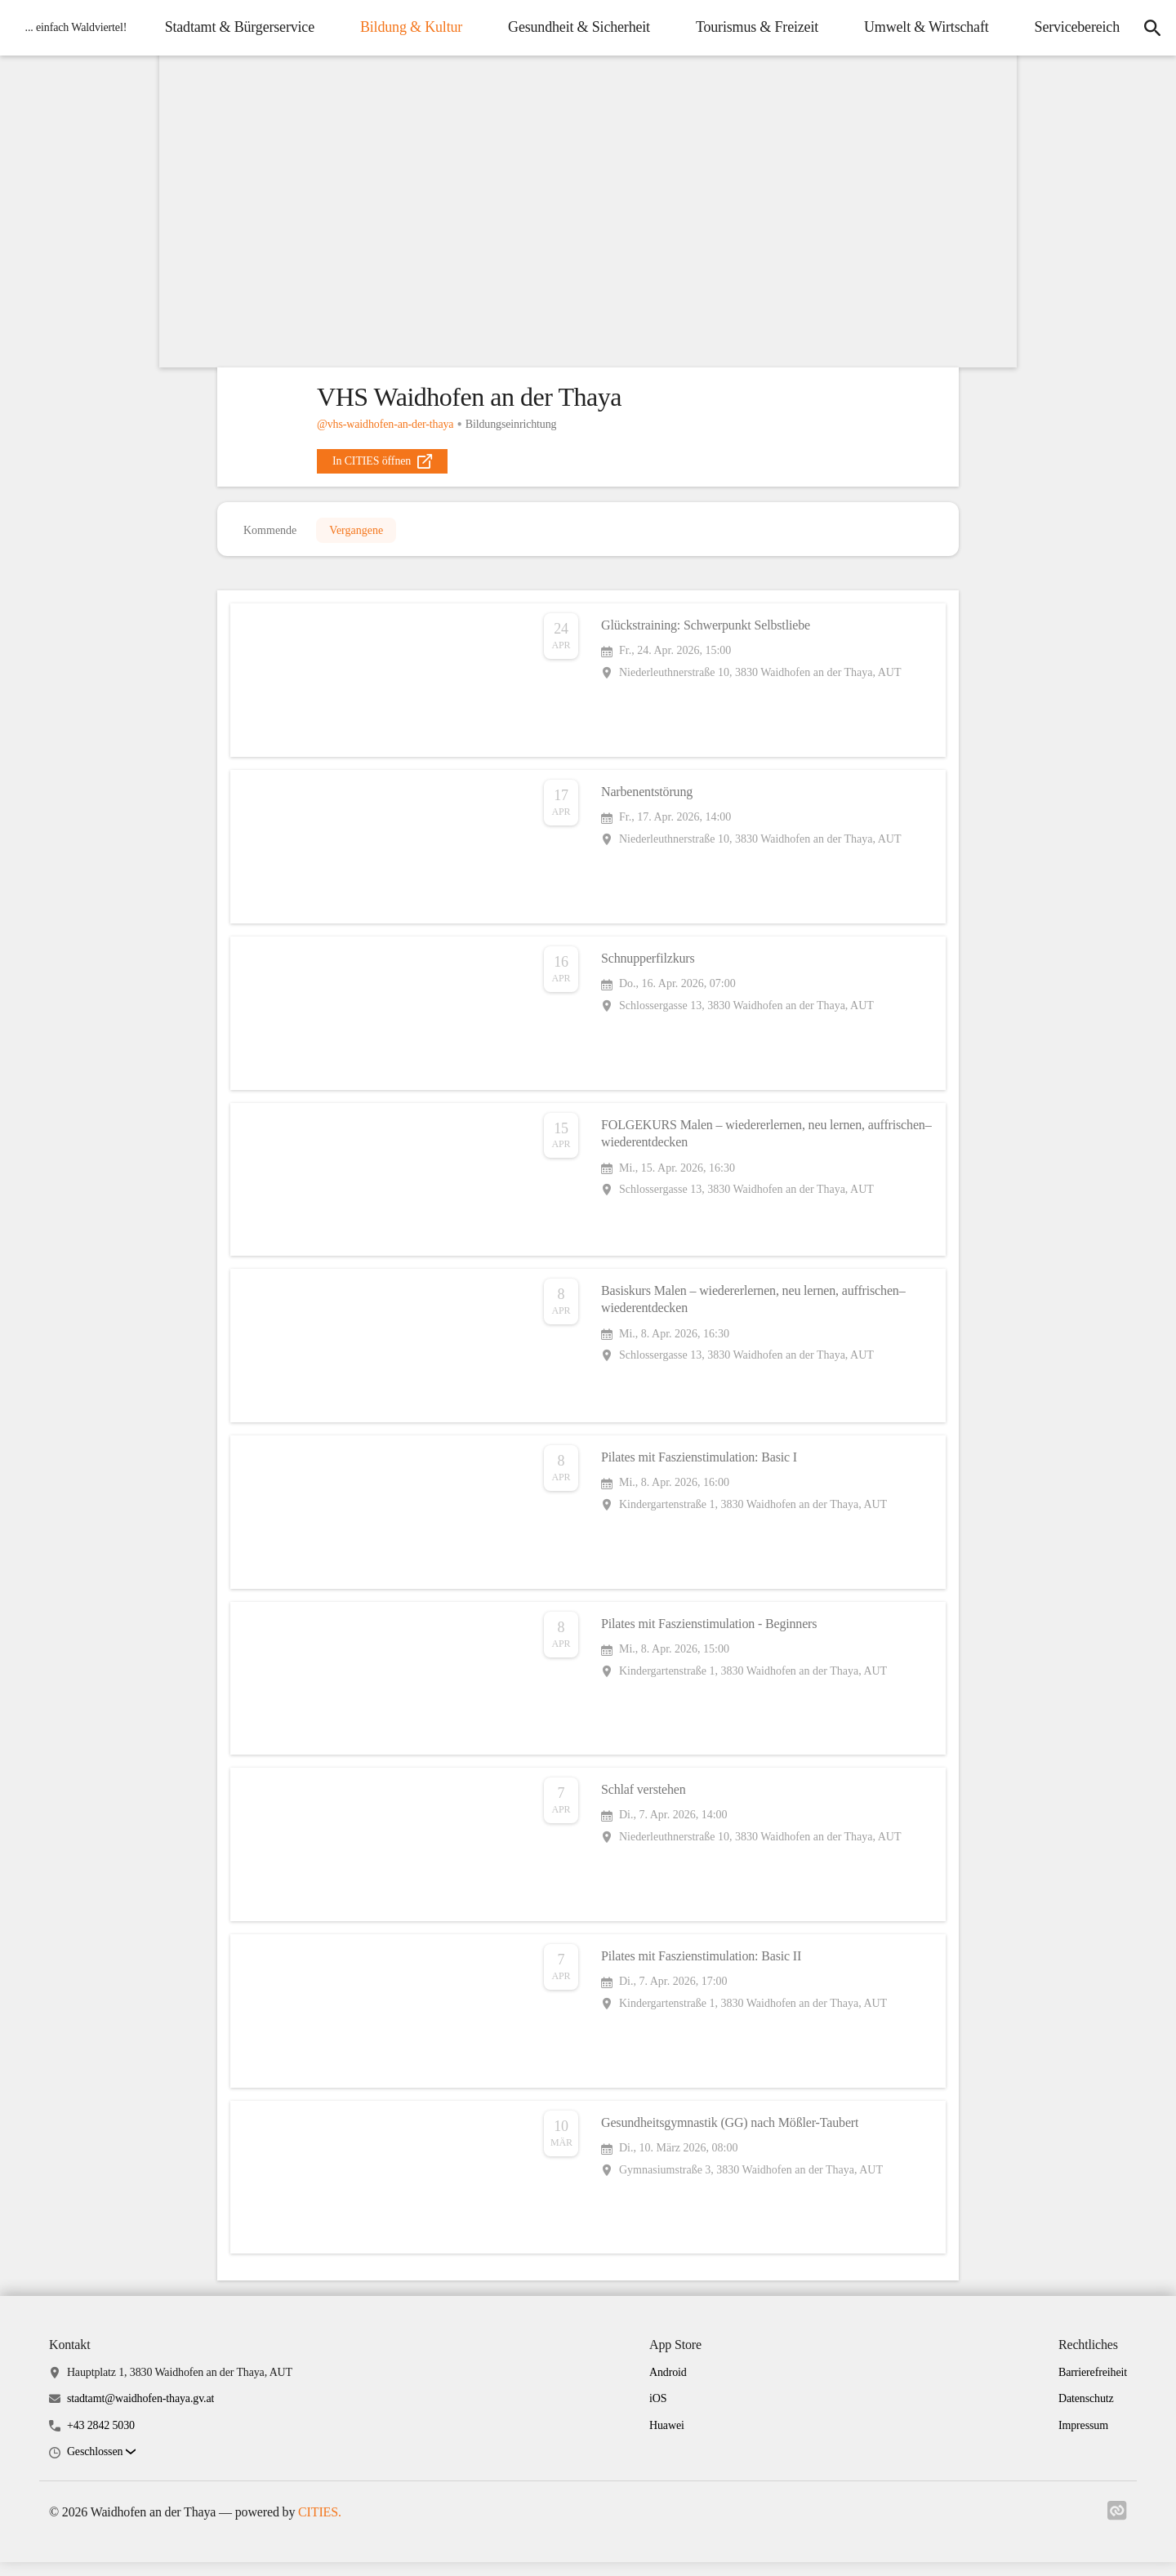 This screenshot has height=2576, width=1176. I want to click on Barrierefreiheit, so click(1092, 2385).